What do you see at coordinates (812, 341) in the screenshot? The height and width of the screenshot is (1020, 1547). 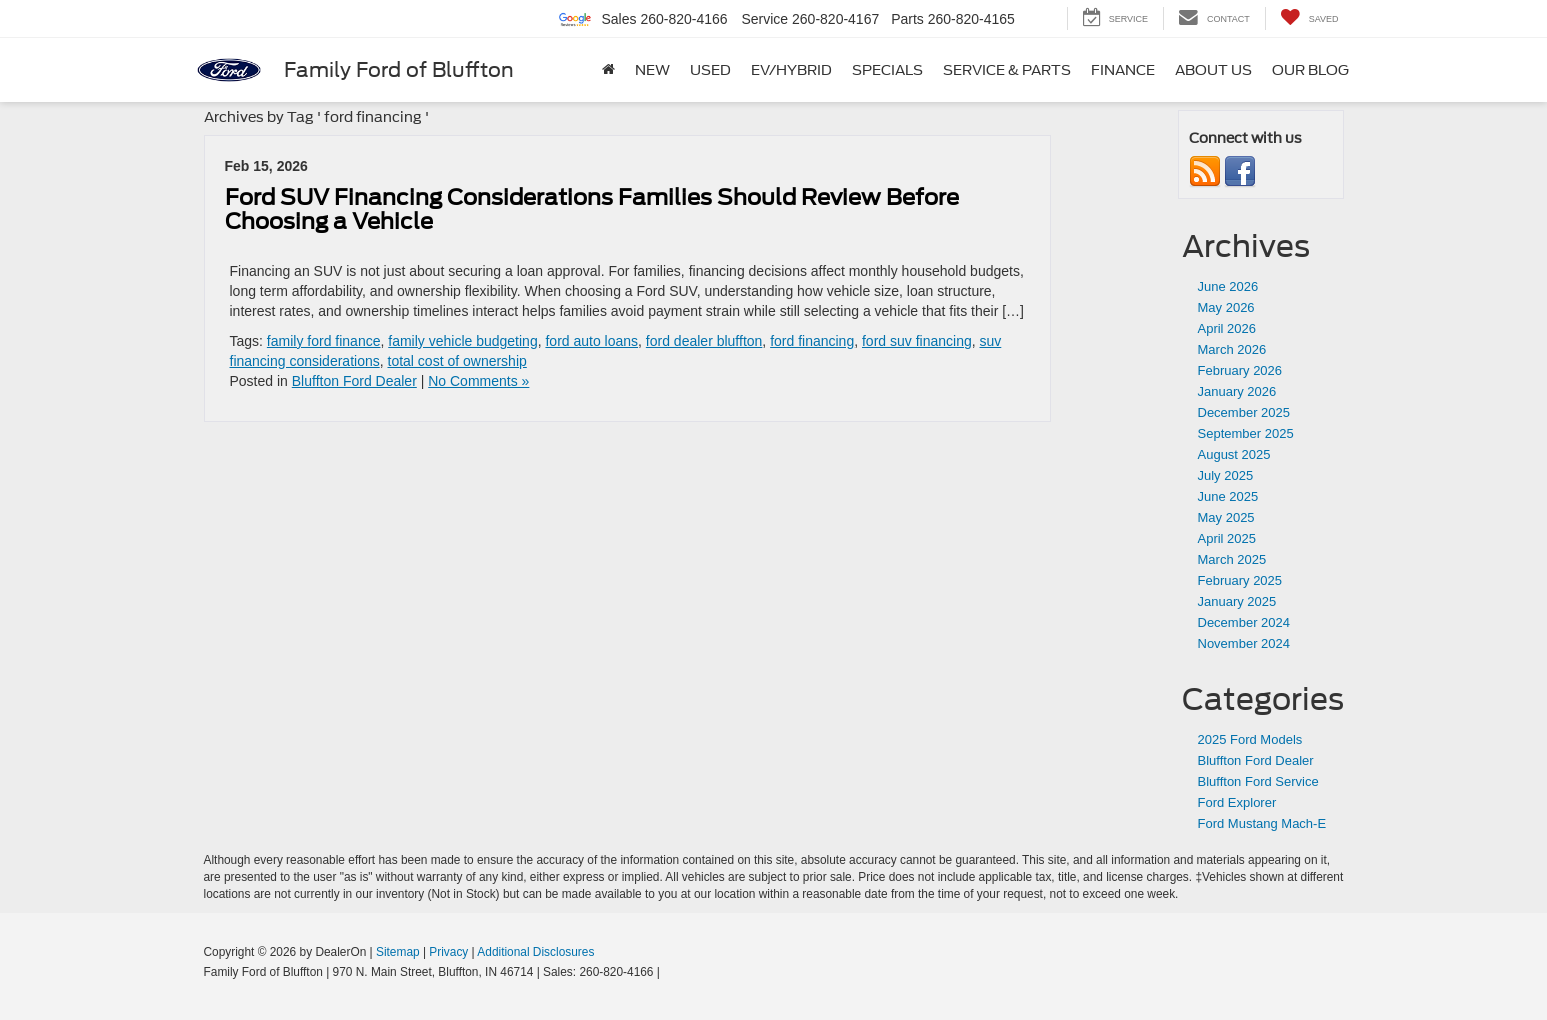 I see `ford financing` at bounding box center [812, 341].